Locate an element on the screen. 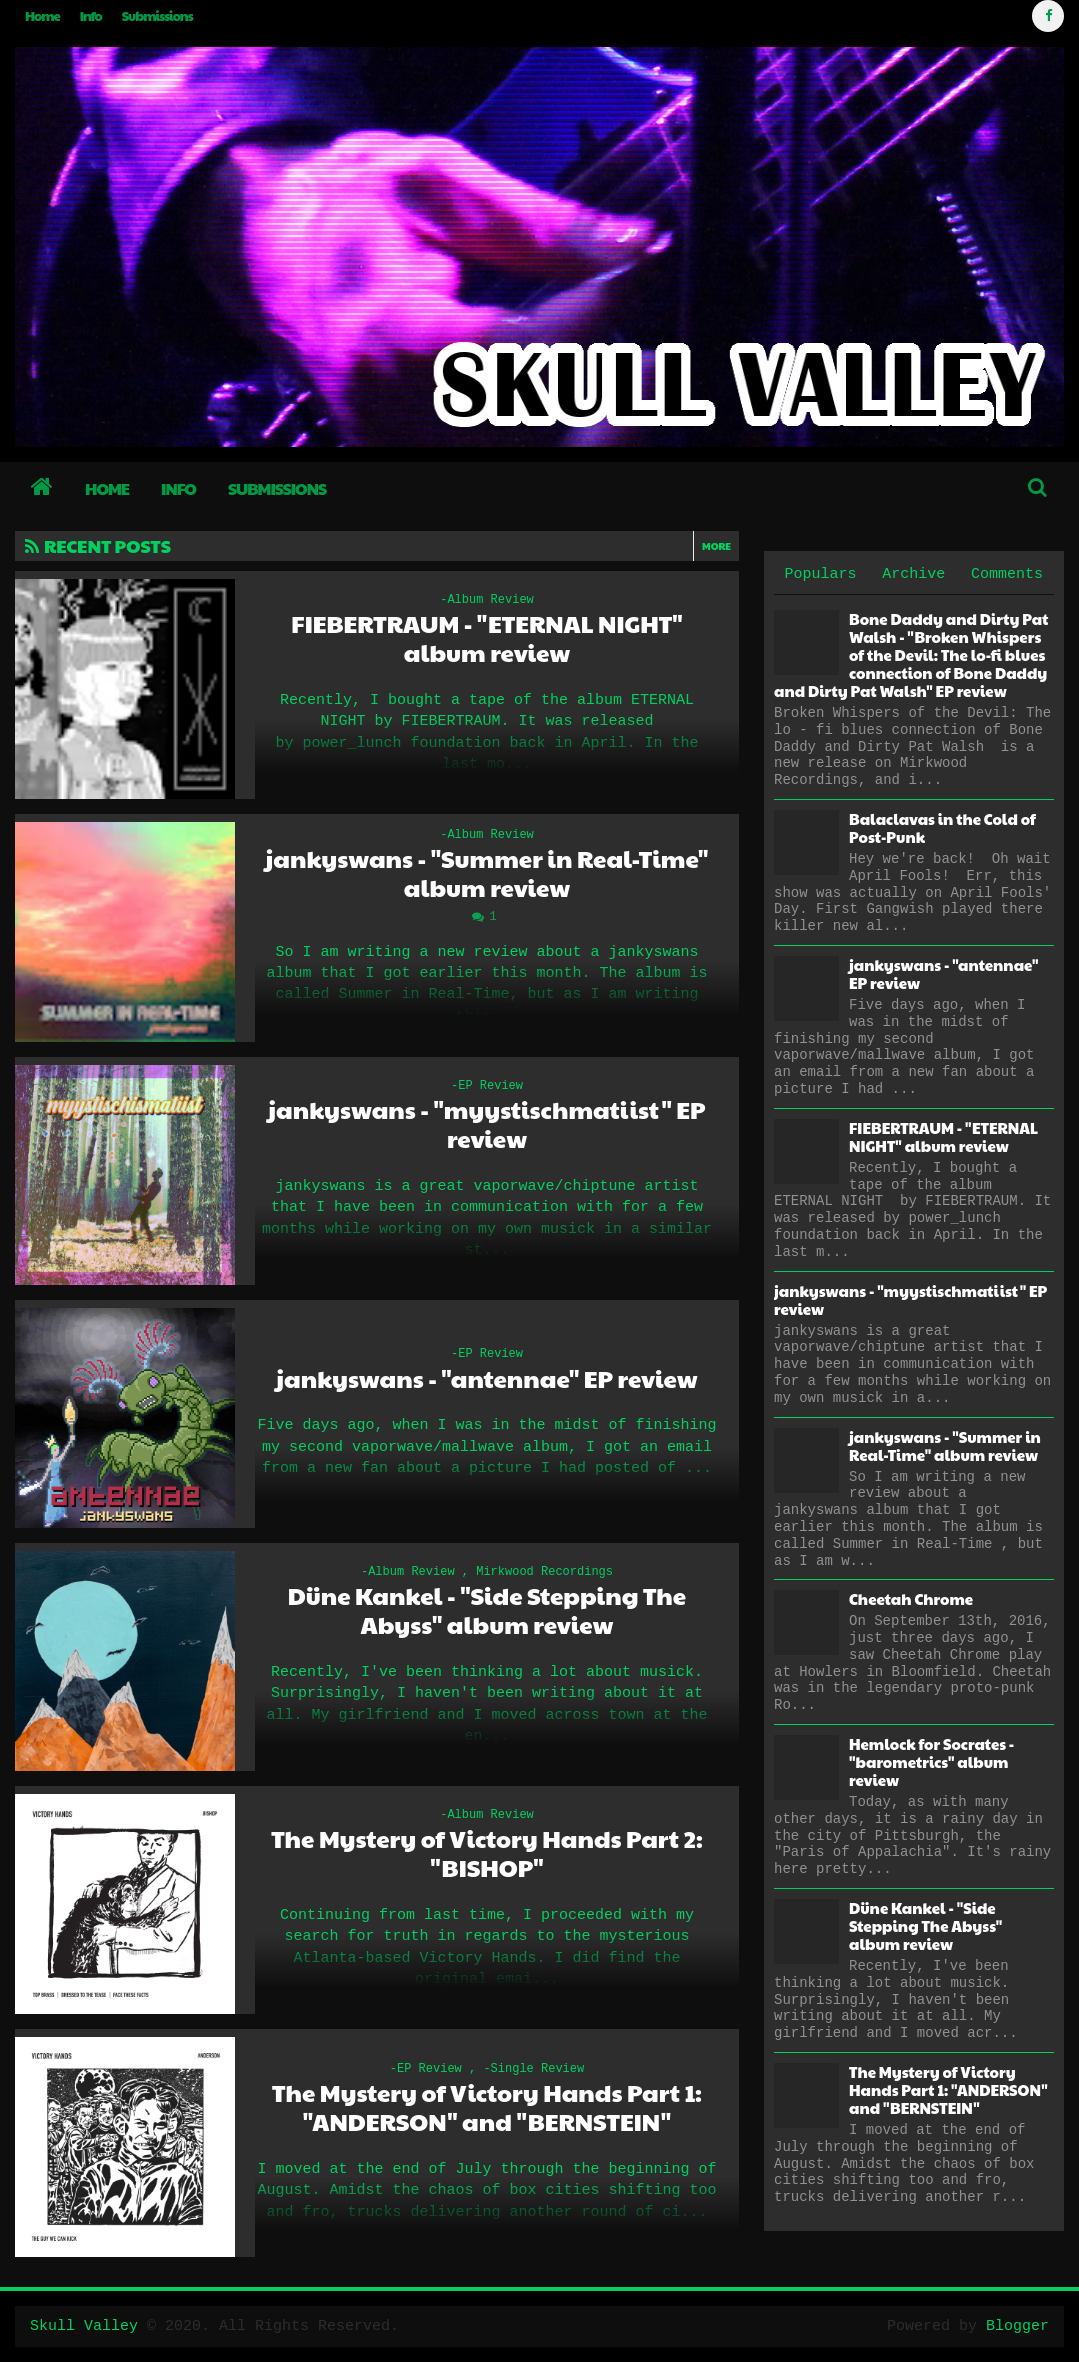 This screenshot has height=2362, width=1079. The Mystery of Victory Hands Part 1: "ANDERSON" and "BERNSTEIN" is located at coordinates (487, 2107).